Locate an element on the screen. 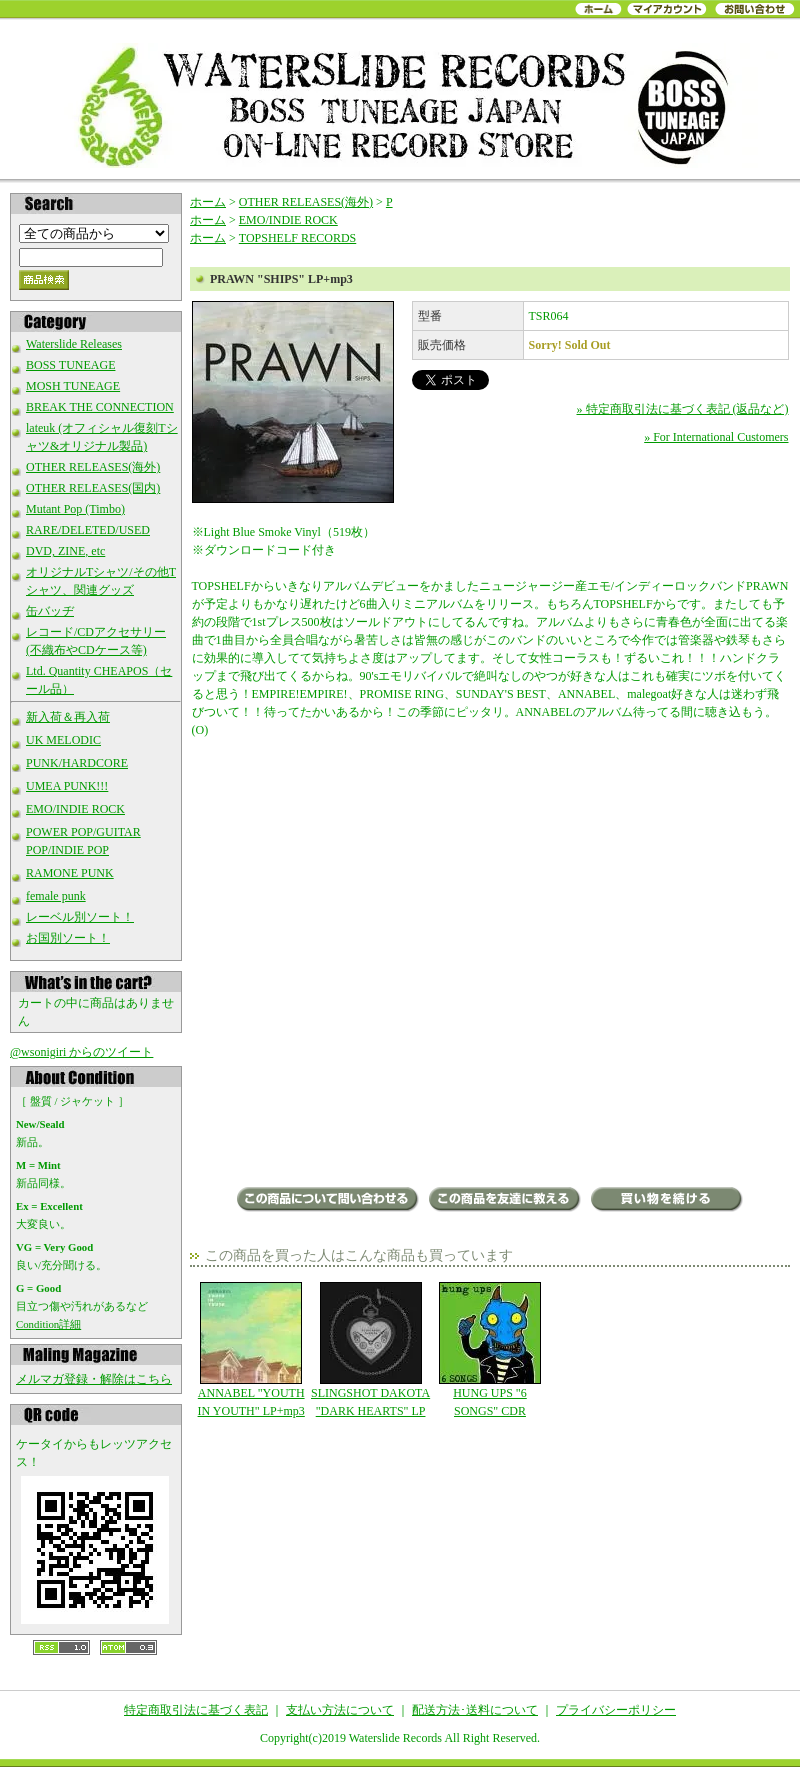 This screenshot has width=800, height=1767. @wsonigiri からのツイート is located at coordinates (81, 1052).